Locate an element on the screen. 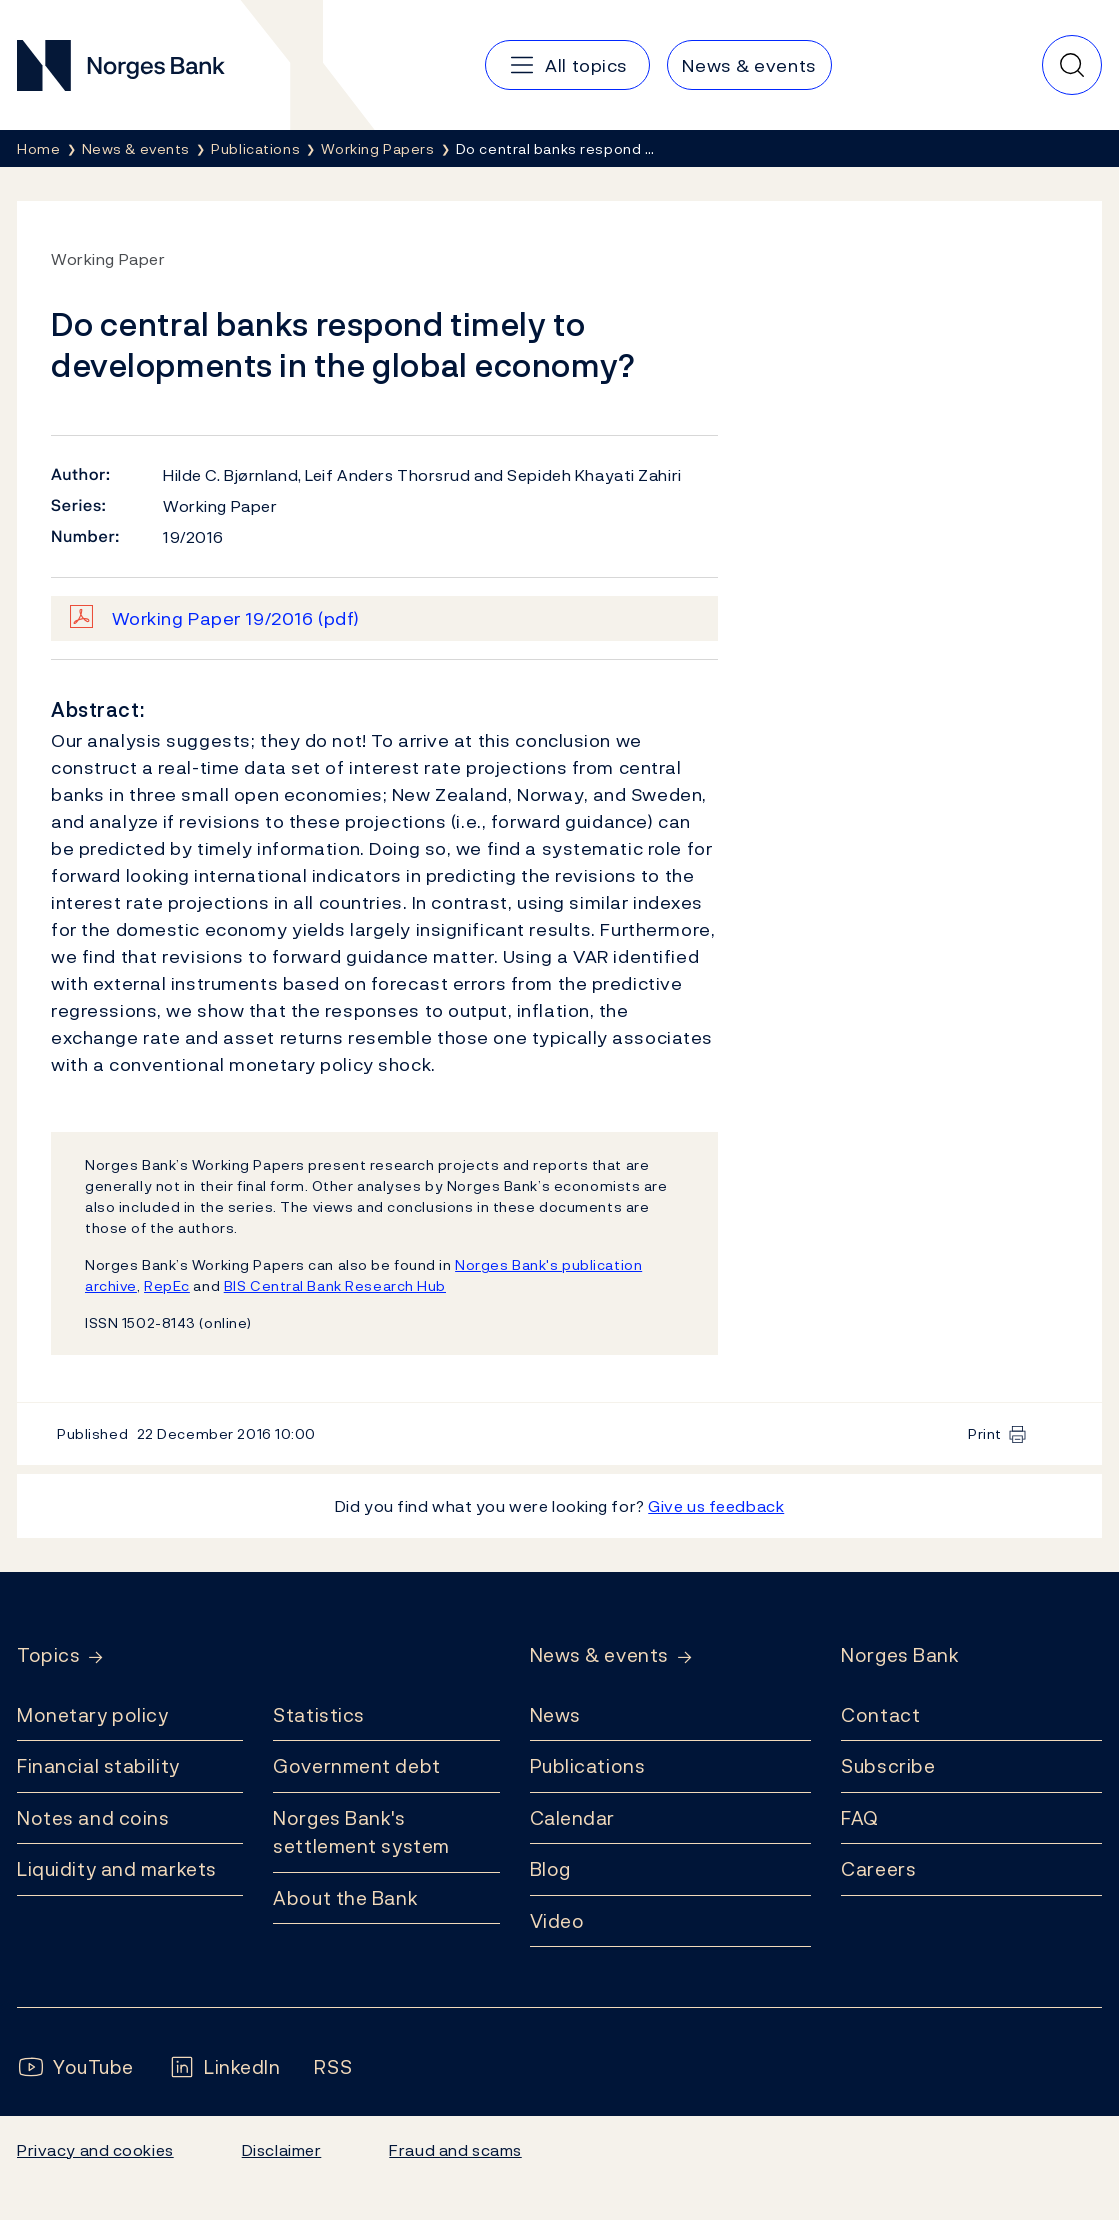 Image resolution: width=1119 pixels, height=2220 pixels. News & events is located at coordinates (599, 1655).